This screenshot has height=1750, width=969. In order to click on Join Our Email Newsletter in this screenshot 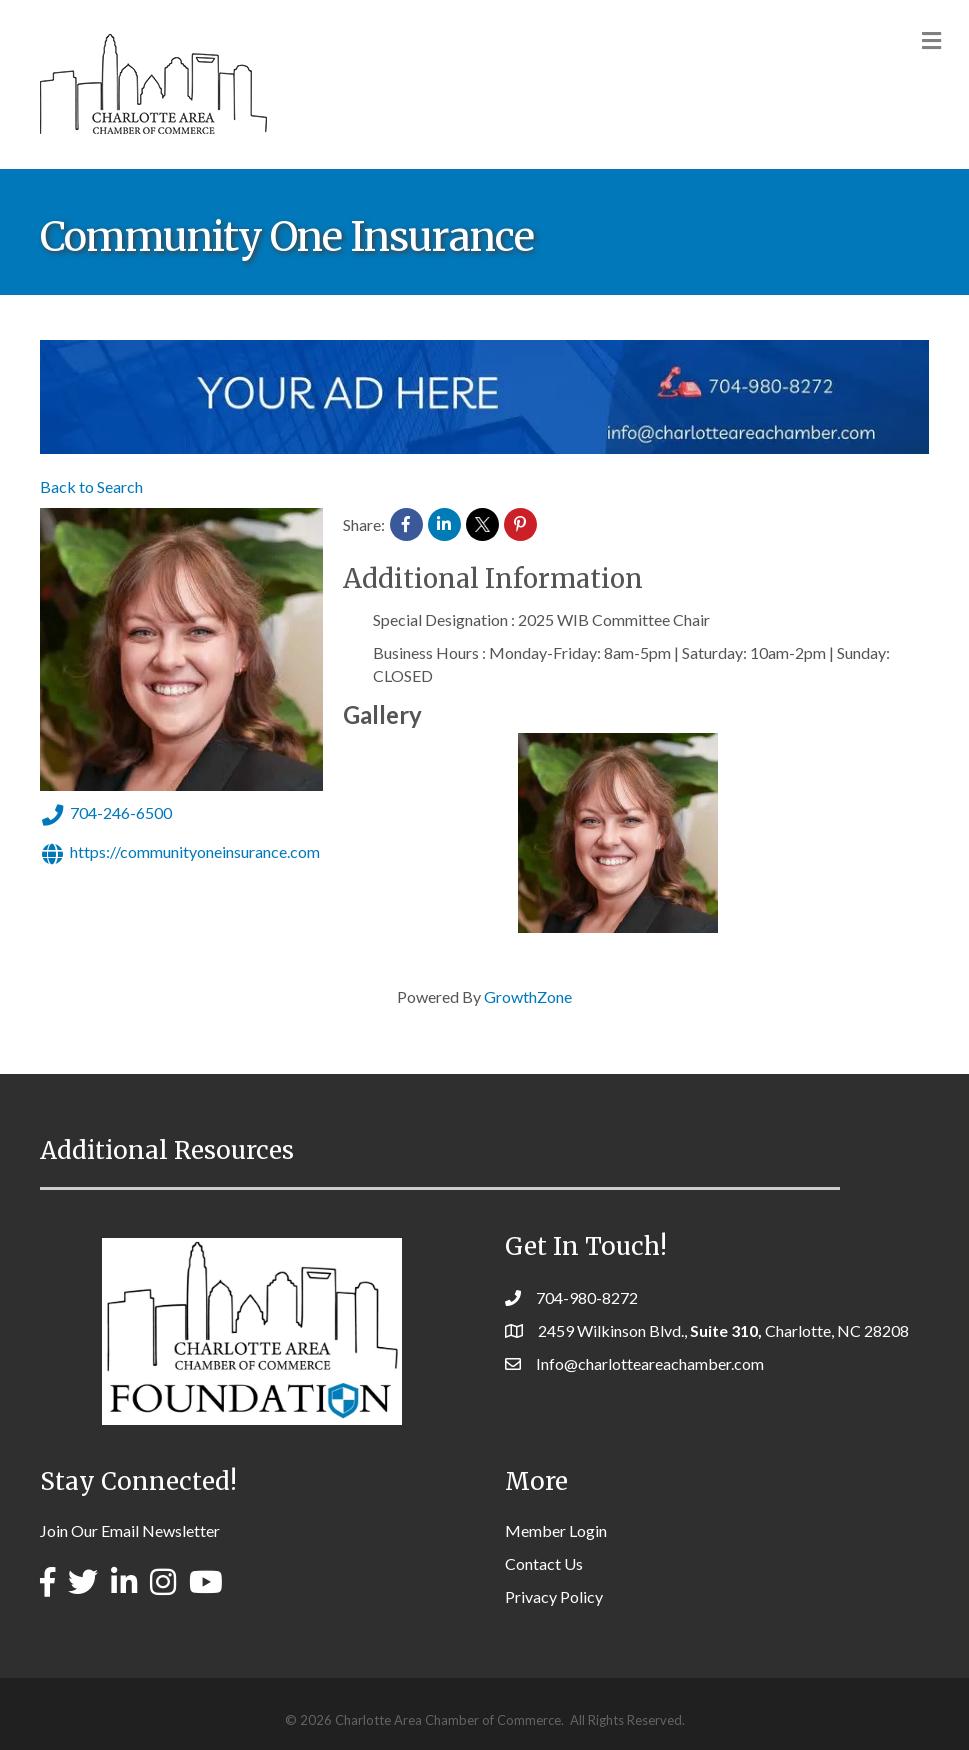, I will do `click(130, 1530)`.